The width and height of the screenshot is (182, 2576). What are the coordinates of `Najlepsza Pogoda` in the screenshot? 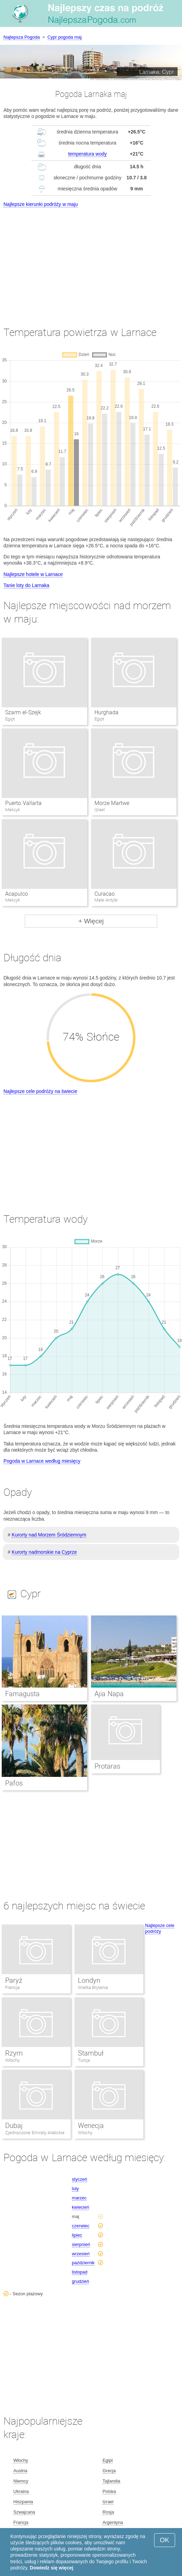 It's located at (21, 37).